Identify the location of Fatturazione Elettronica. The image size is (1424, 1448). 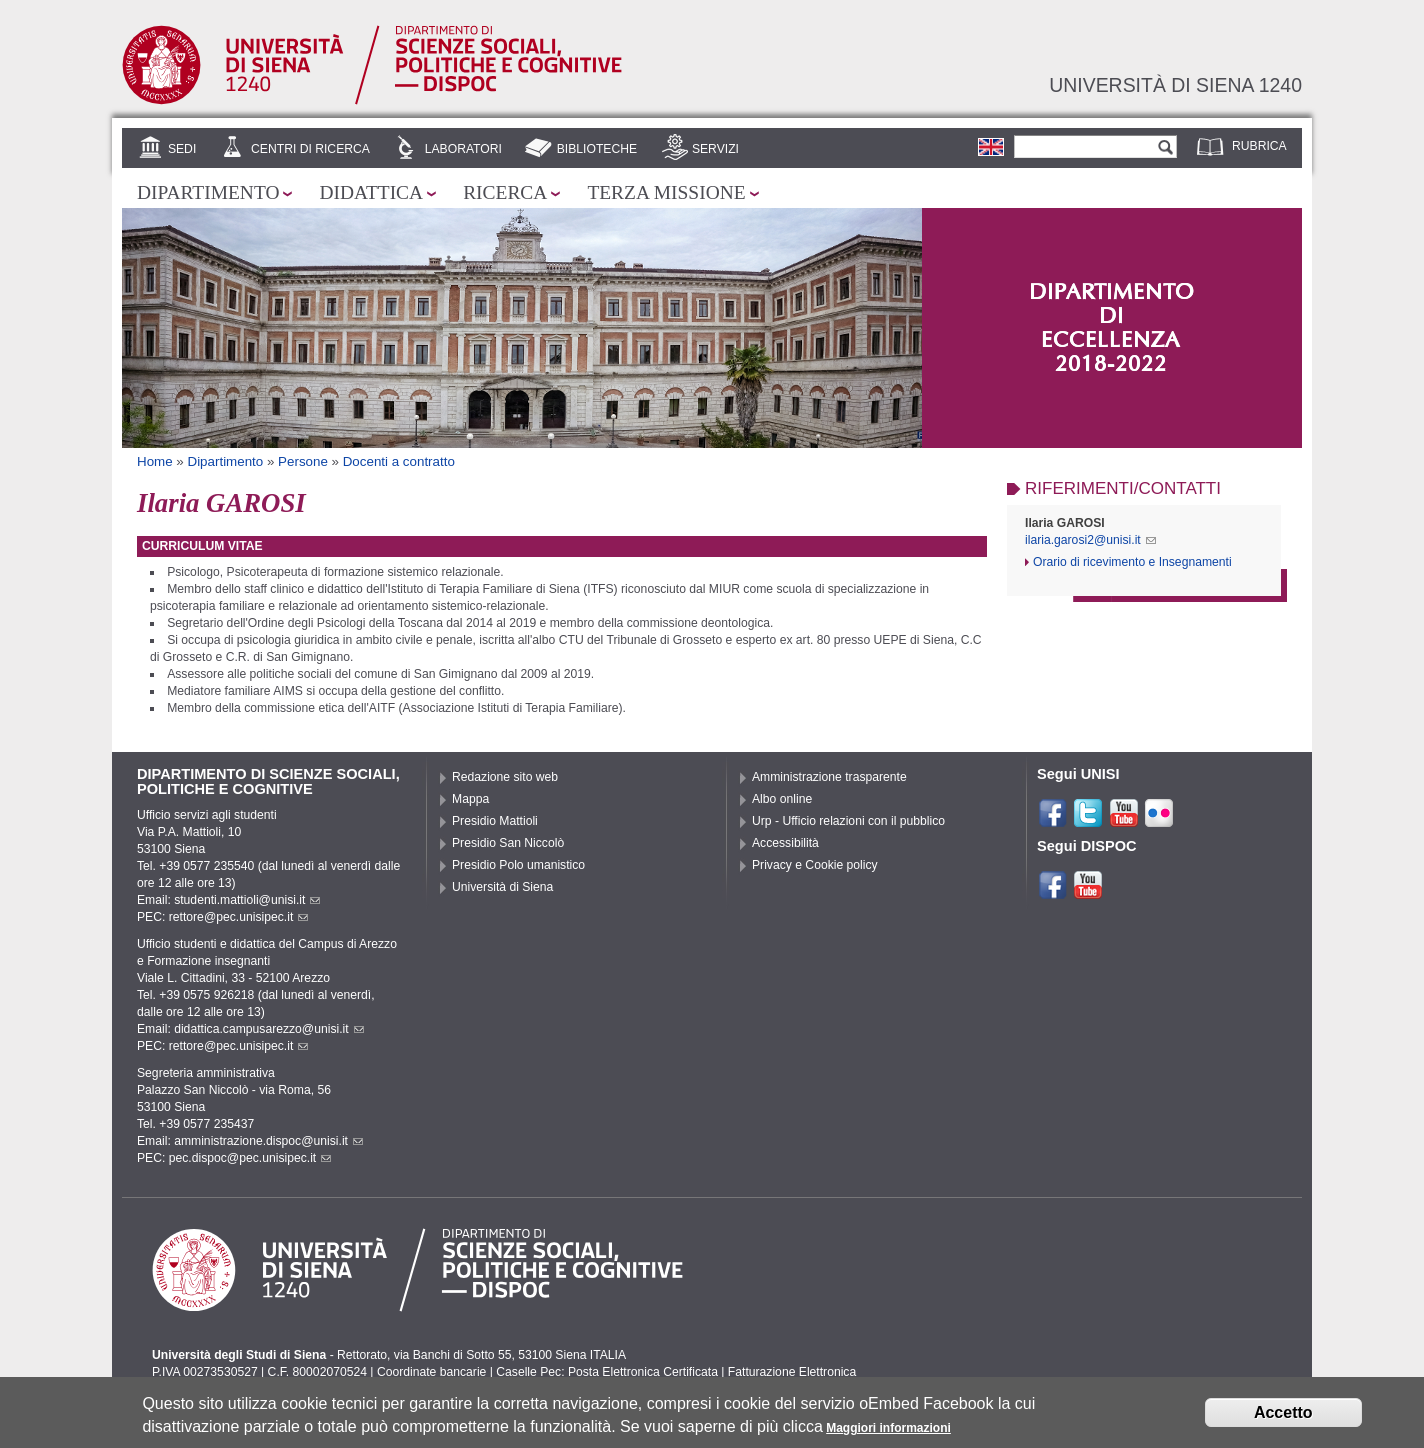
(792, 1372).